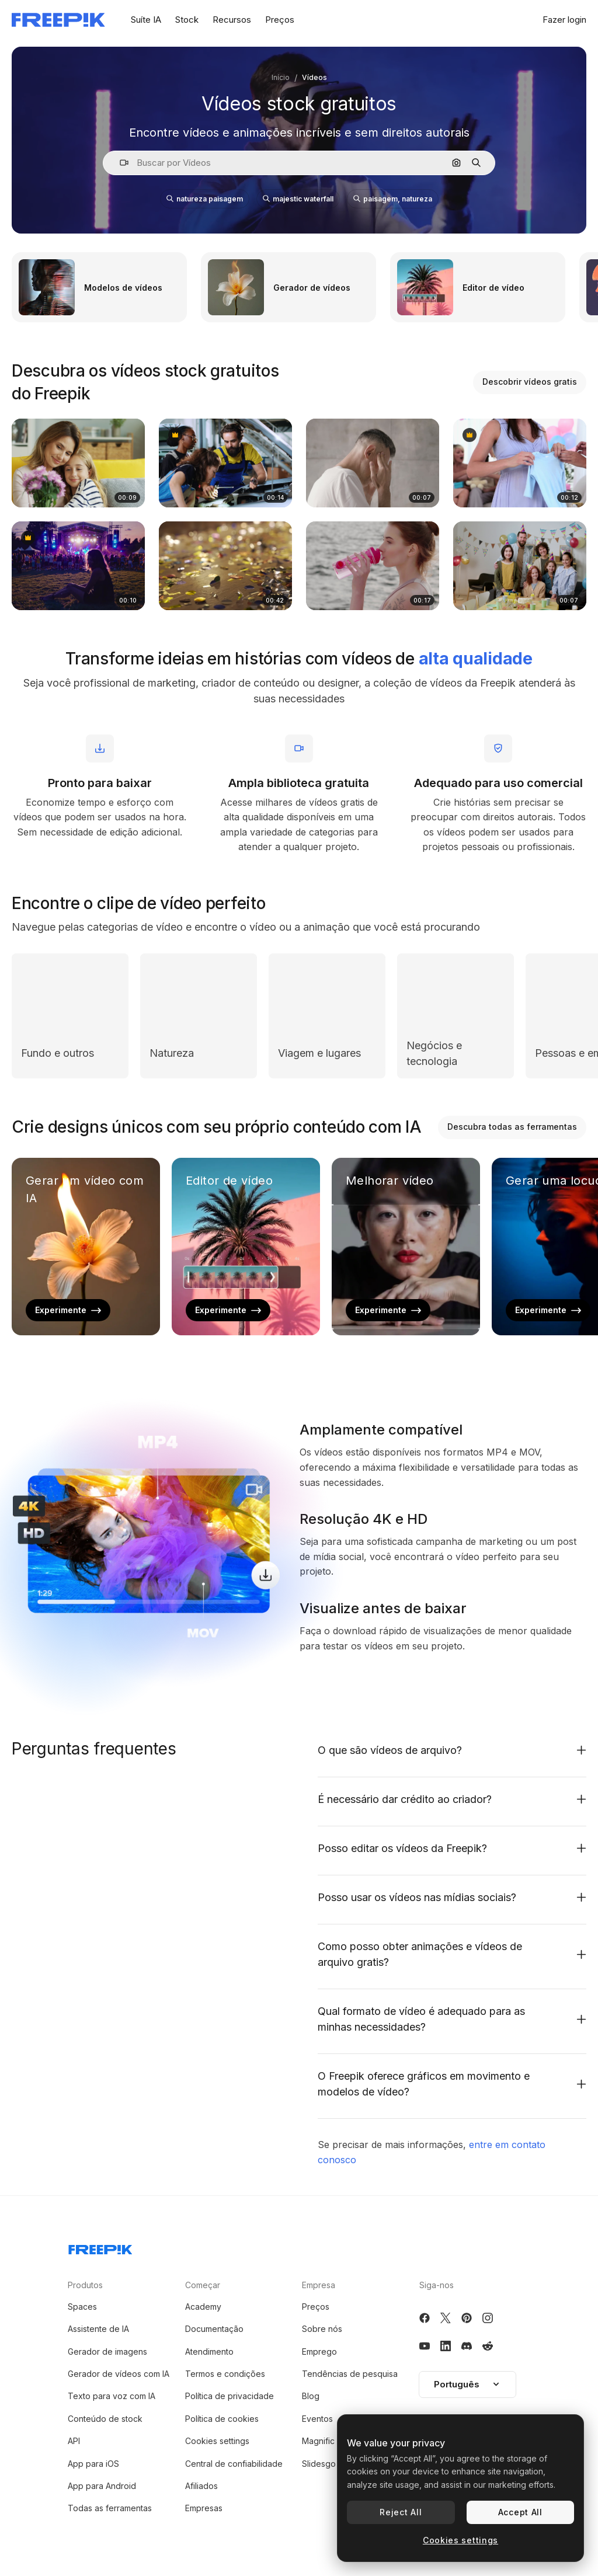  What do you see at coordinates (350, 2374) in the screenshot?
I see `Tendências de pesquisa` at bounding box center [350, 2374].